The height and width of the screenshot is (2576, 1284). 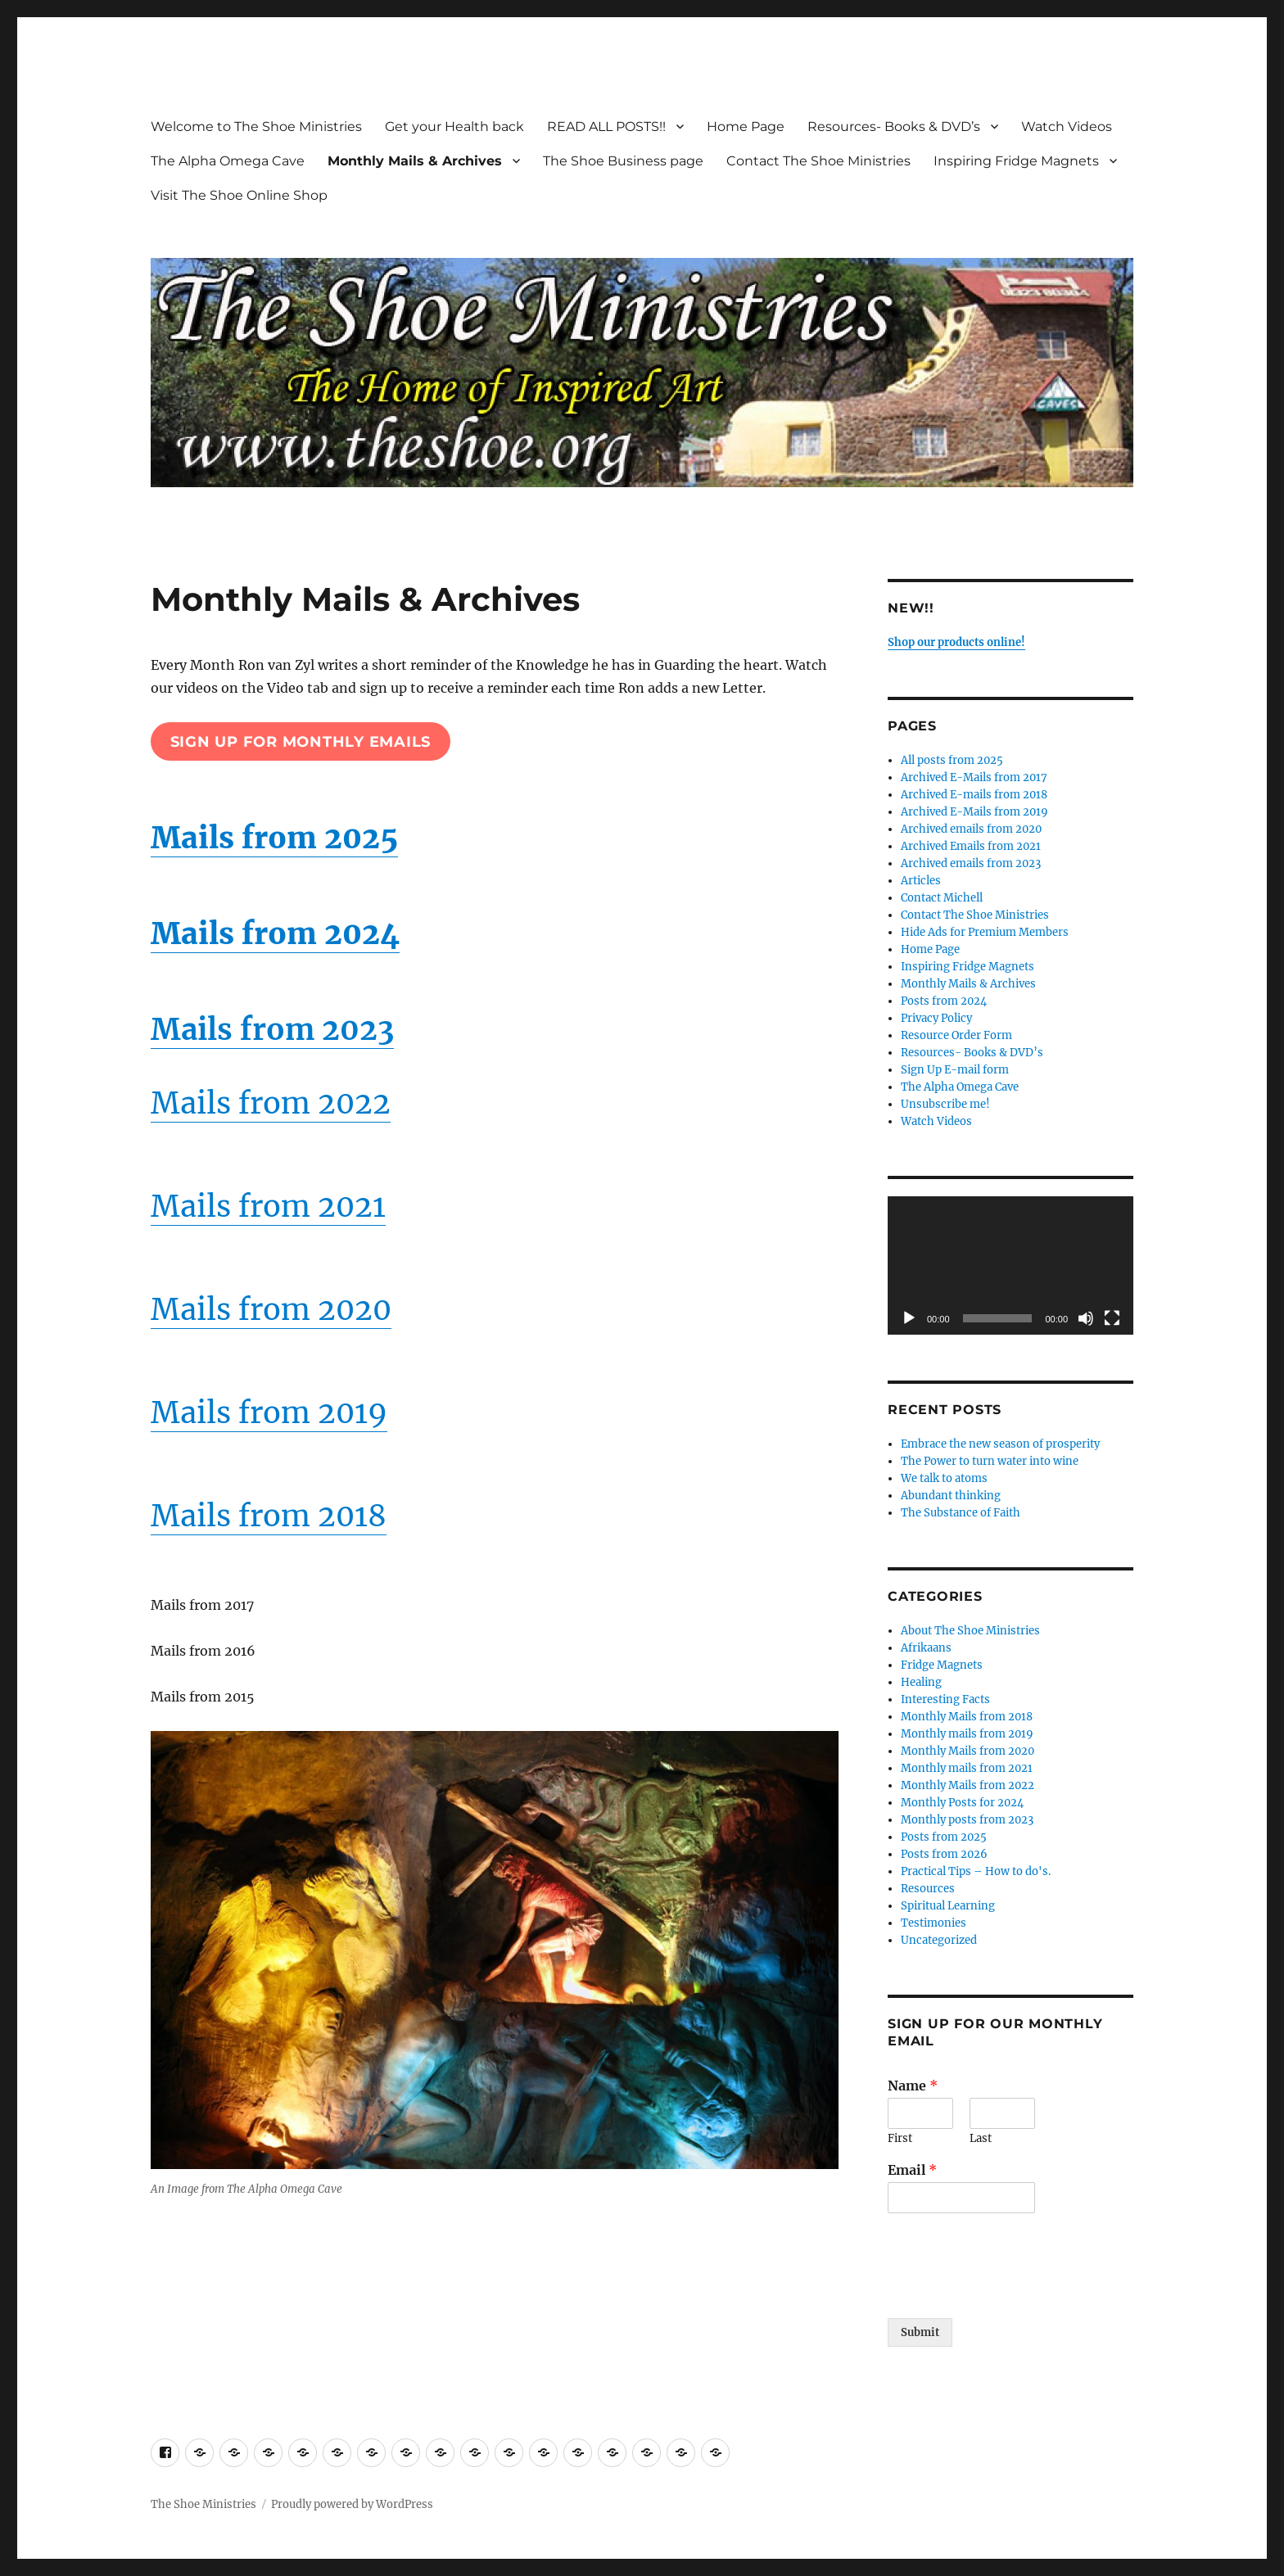 What do you see at coordinates (271, 1103) in the screenshot?
I see `Mails from 2022` at bounding box center [271, 1103].